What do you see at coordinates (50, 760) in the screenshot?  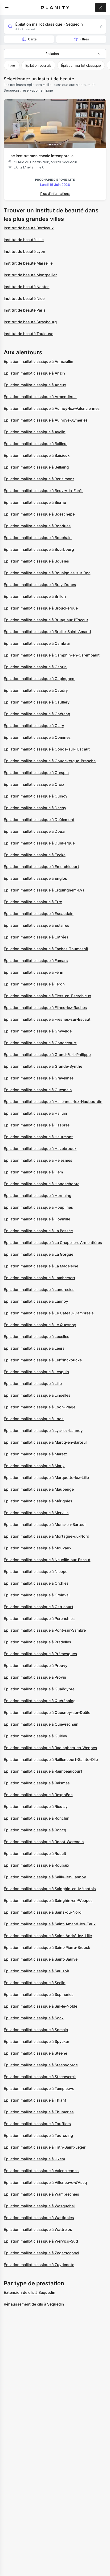 I see `Épilation maillot classique à Coudekerque-Branche` at bounding box center [50, 760].